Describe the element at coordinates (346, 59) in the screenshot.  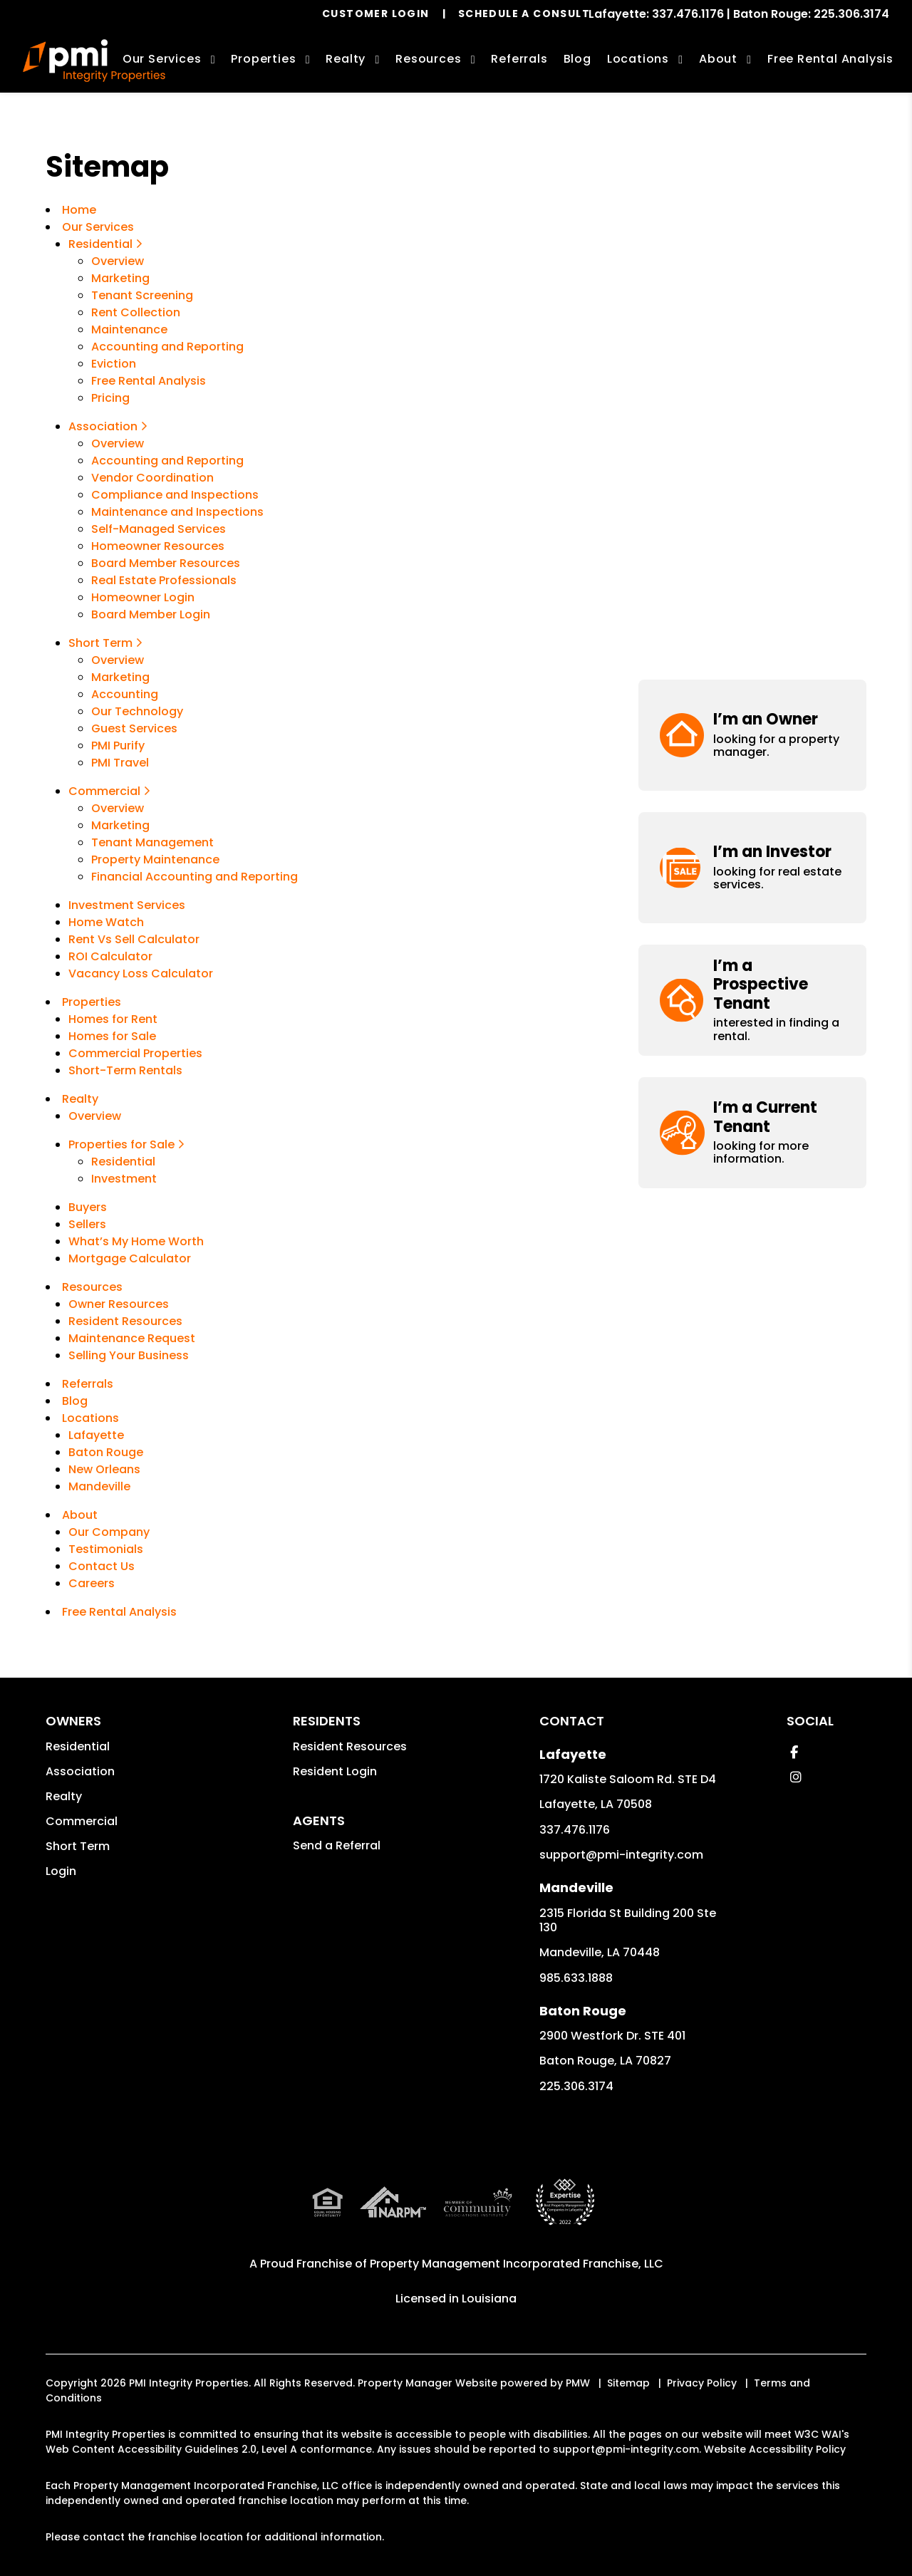
I see `Realty [Lafayette Real Estate Services]` at that location.